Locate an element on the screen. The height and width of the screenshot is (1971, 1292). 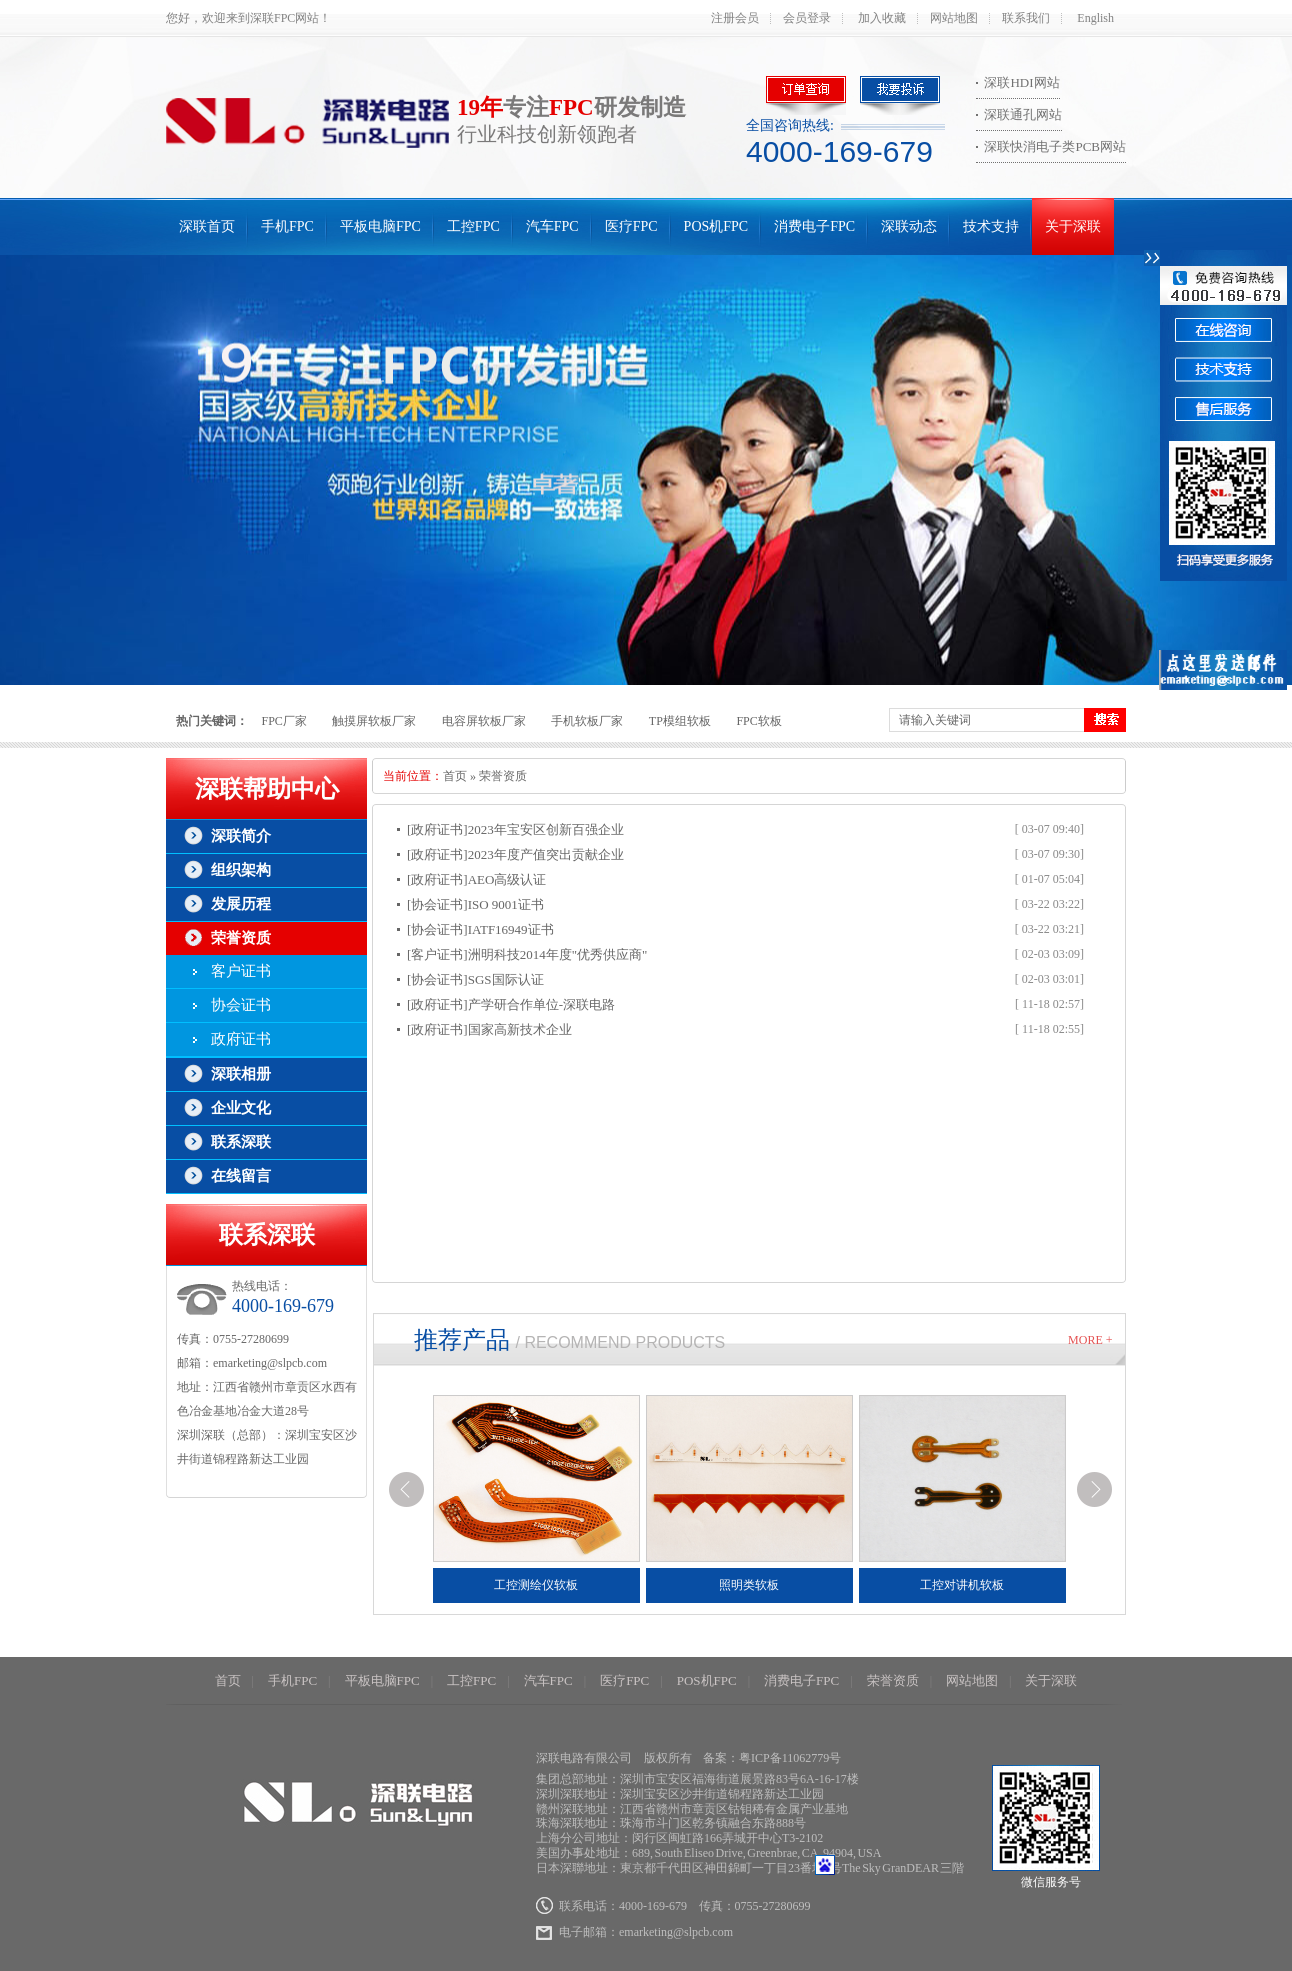
组织架构 is located at coordinates (241, 870).